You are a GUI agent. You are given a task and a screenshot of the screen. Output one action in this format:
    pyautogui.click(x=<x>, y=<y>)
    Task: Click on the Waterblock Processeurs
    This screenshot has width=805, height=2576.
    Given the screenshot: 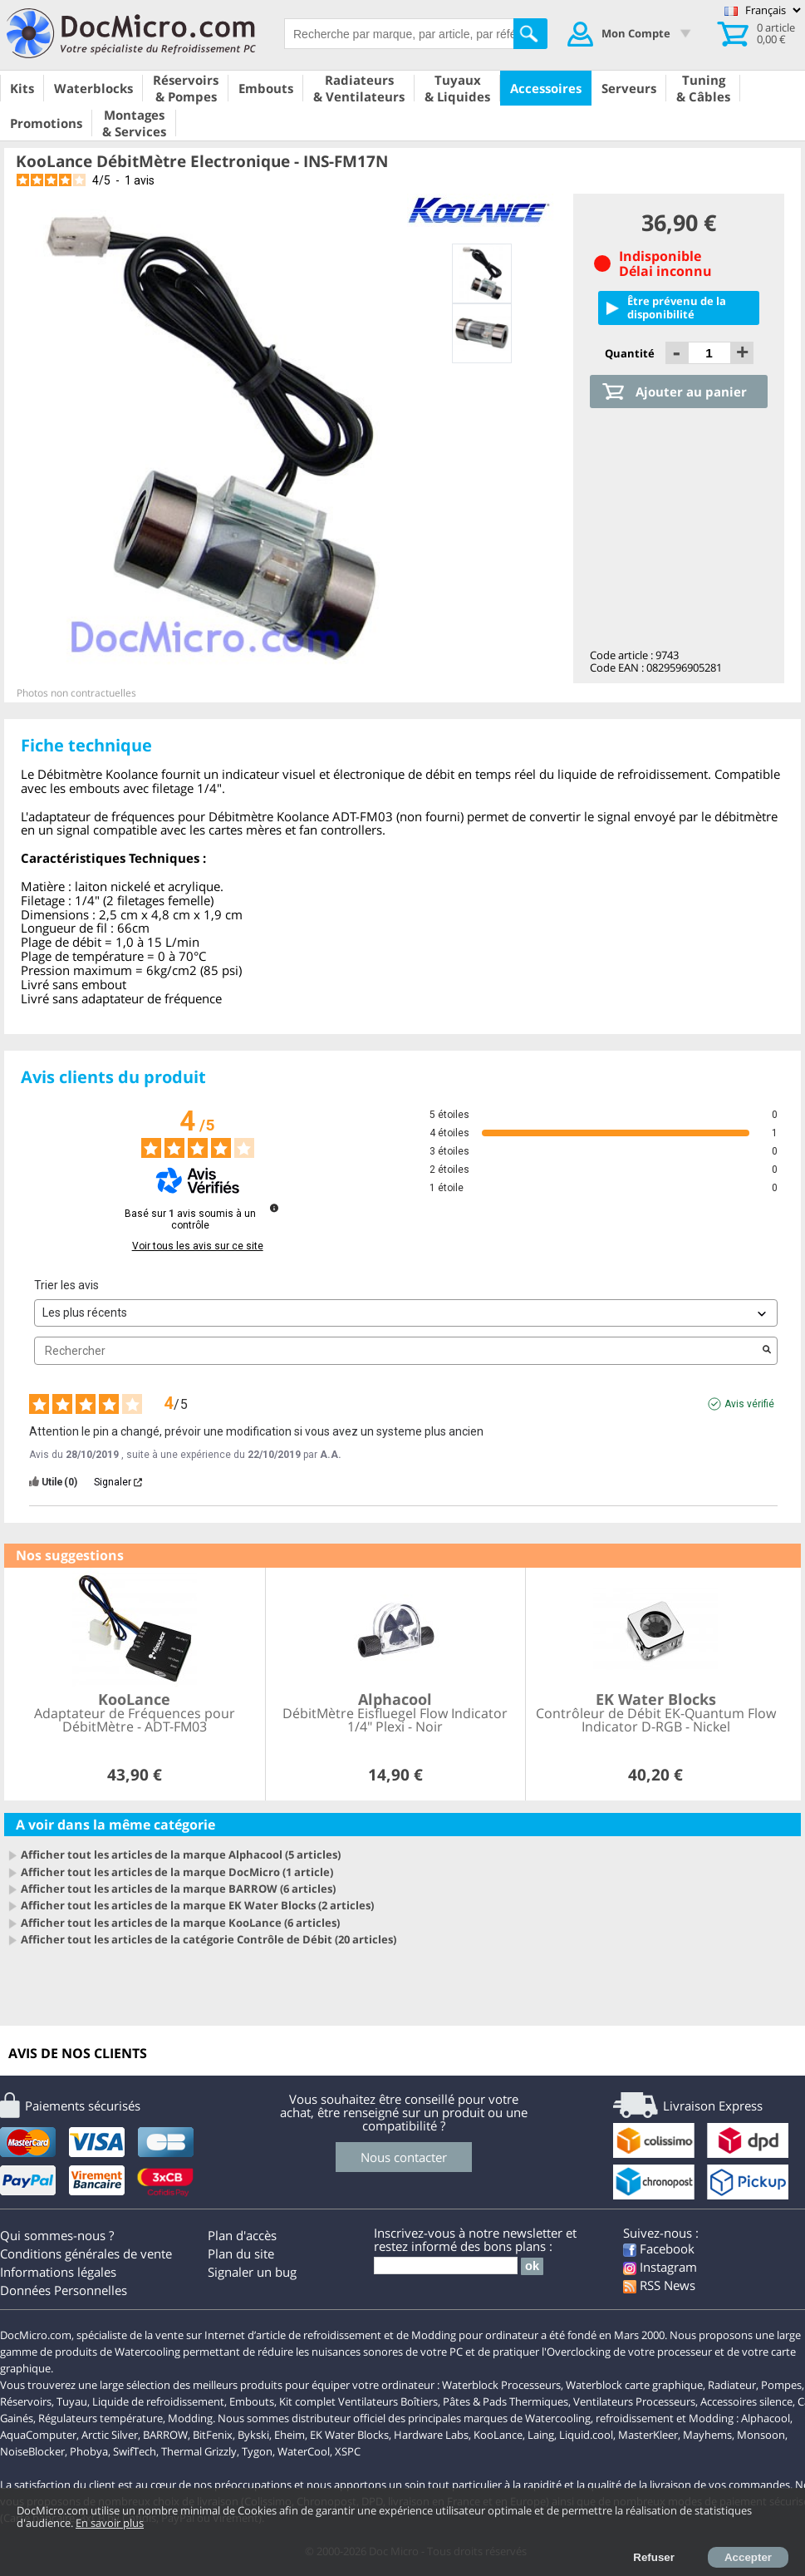 What is the action you would take?
    pyautogui.click(x=501, y=2384)
    